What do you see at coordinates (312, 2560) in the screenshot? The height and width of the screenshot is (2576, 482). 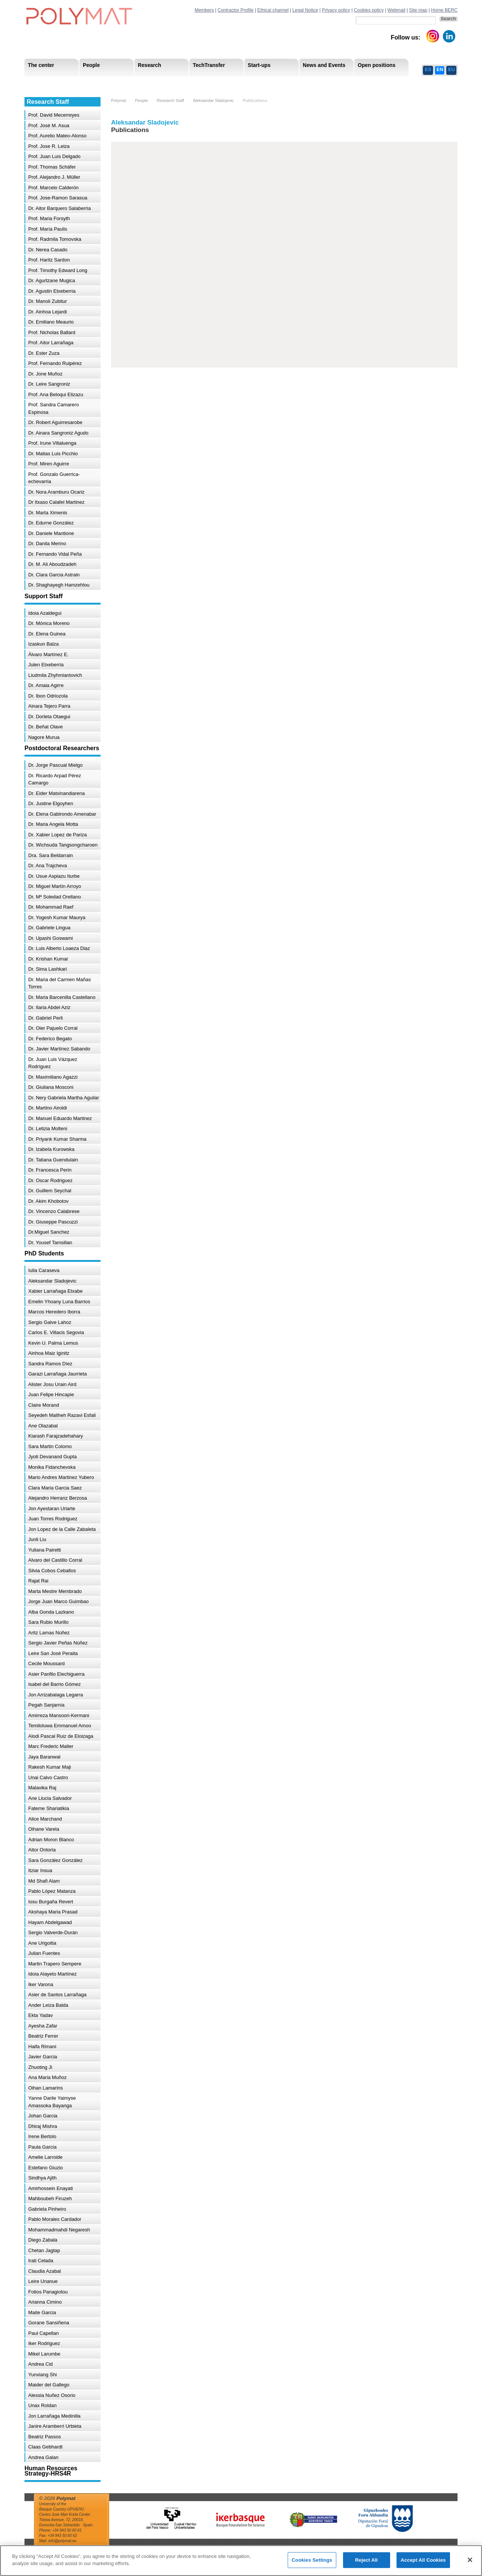 I see `Cookies Settings` at bounding box center [312, 2560].